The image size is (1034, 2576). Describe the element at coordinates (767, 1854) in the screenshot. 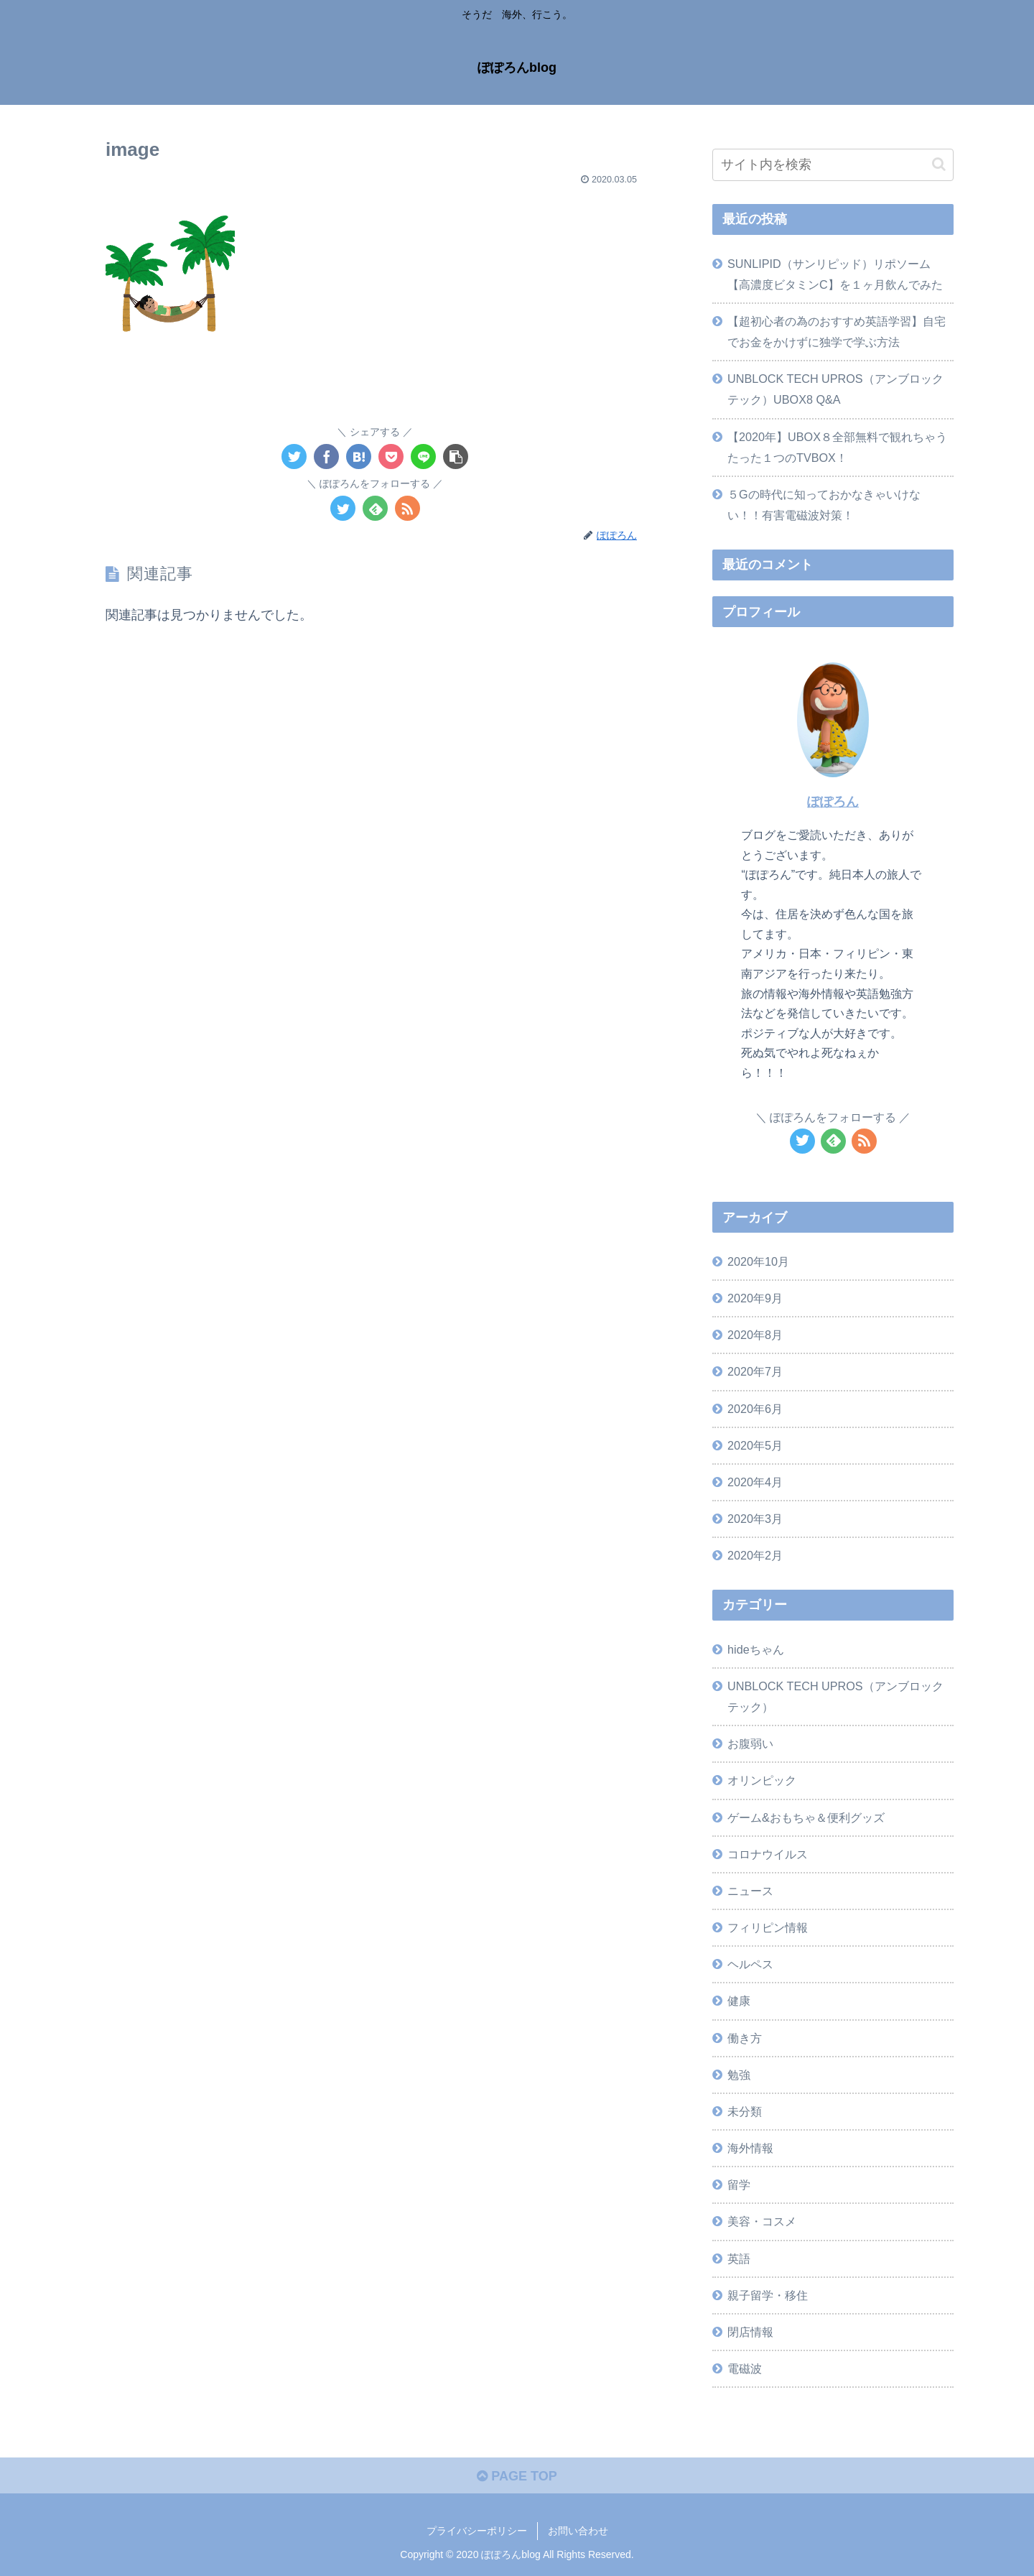

I see `コロナウイルス` at that location.